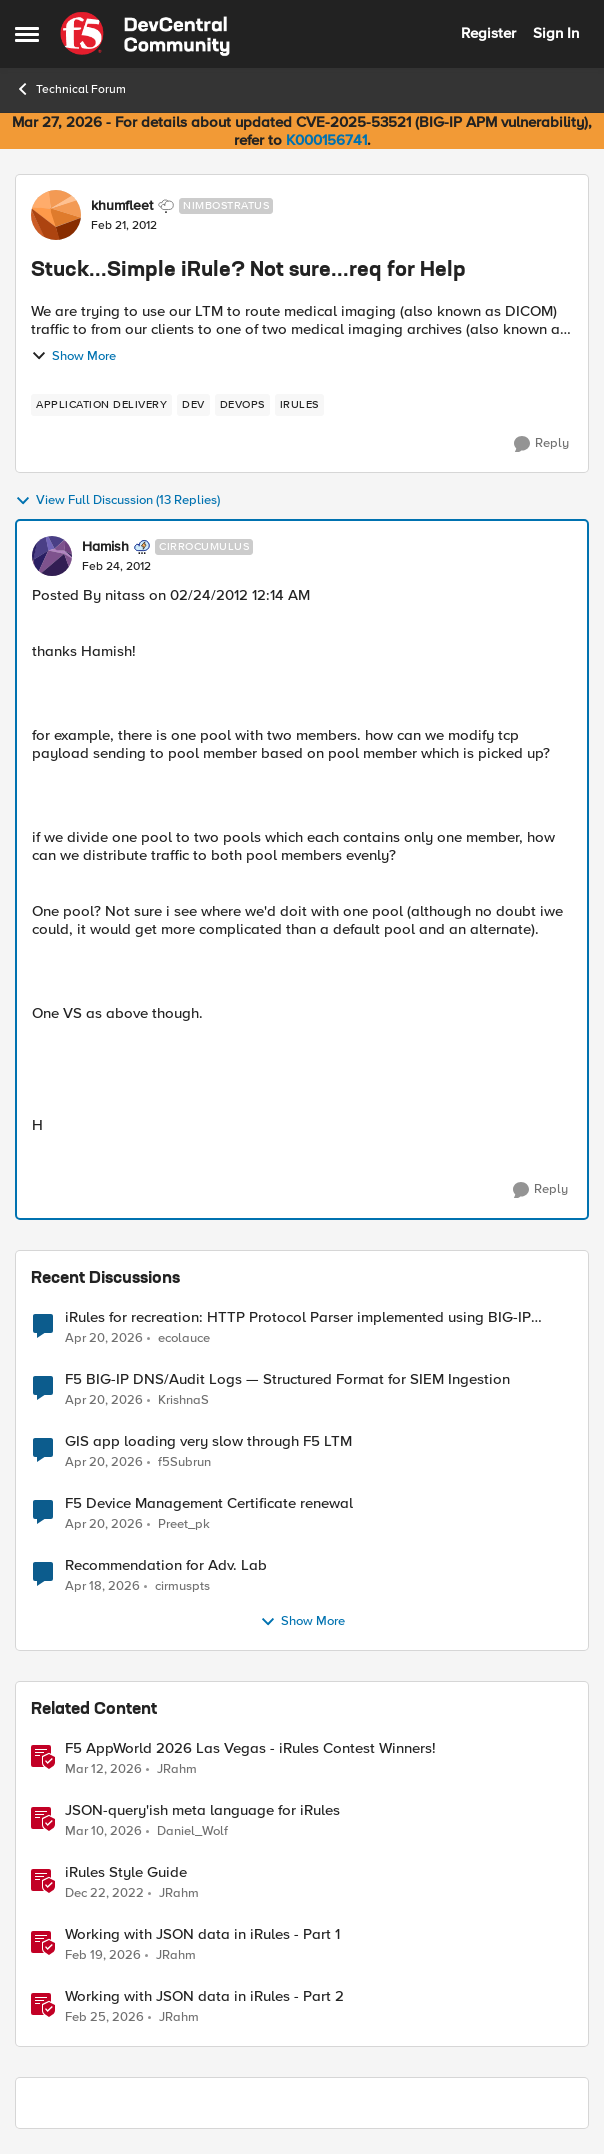 This screenshot has height=2154, width=604. Describe the element at coordinates (209, 1503) in the screenshot. I see `F5 Device Management Certificate renewal` at that location.